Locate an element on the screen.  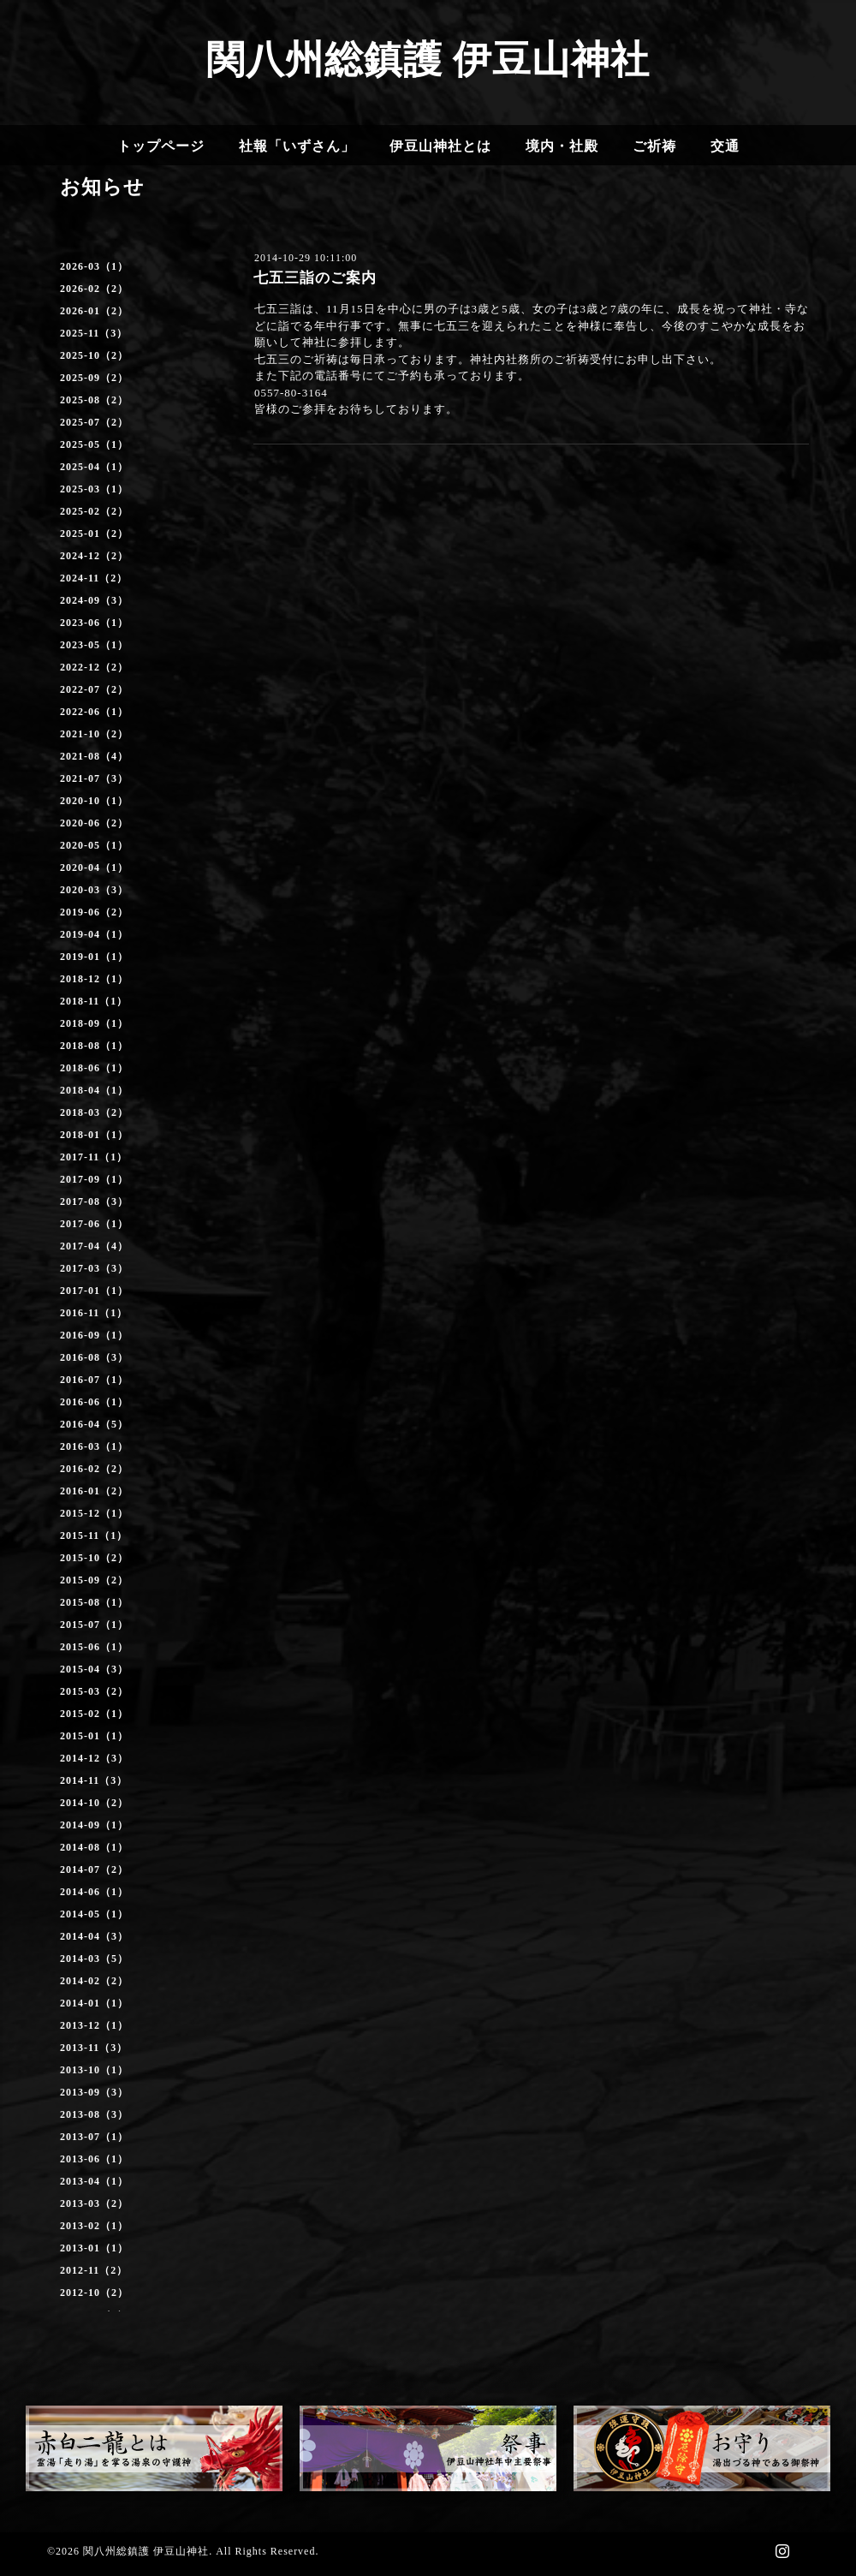
2013-07（1） is located at coordinates (94, 2137).